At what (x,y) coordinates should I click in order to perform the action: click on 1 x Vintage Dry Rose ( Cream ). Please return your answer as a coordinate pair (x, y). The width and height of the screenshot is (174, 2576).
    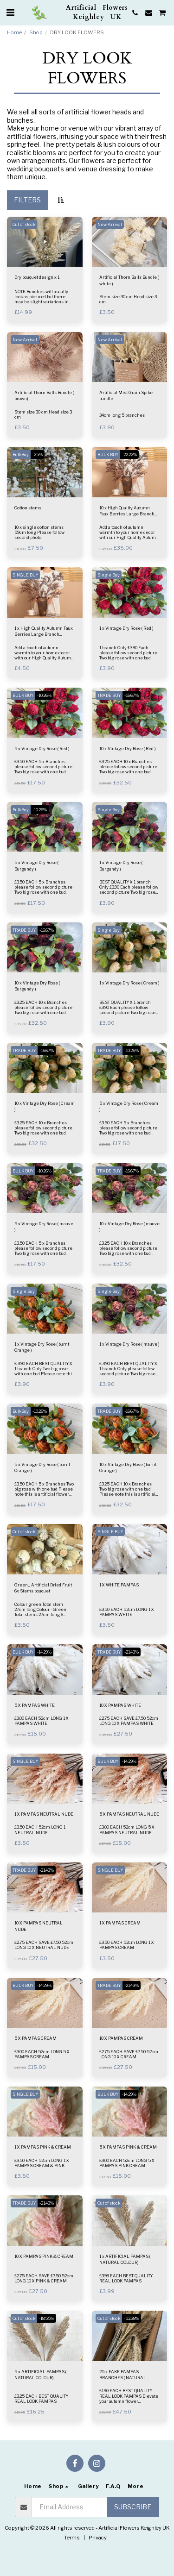
    Looking at the image, I should click on (129, 982).